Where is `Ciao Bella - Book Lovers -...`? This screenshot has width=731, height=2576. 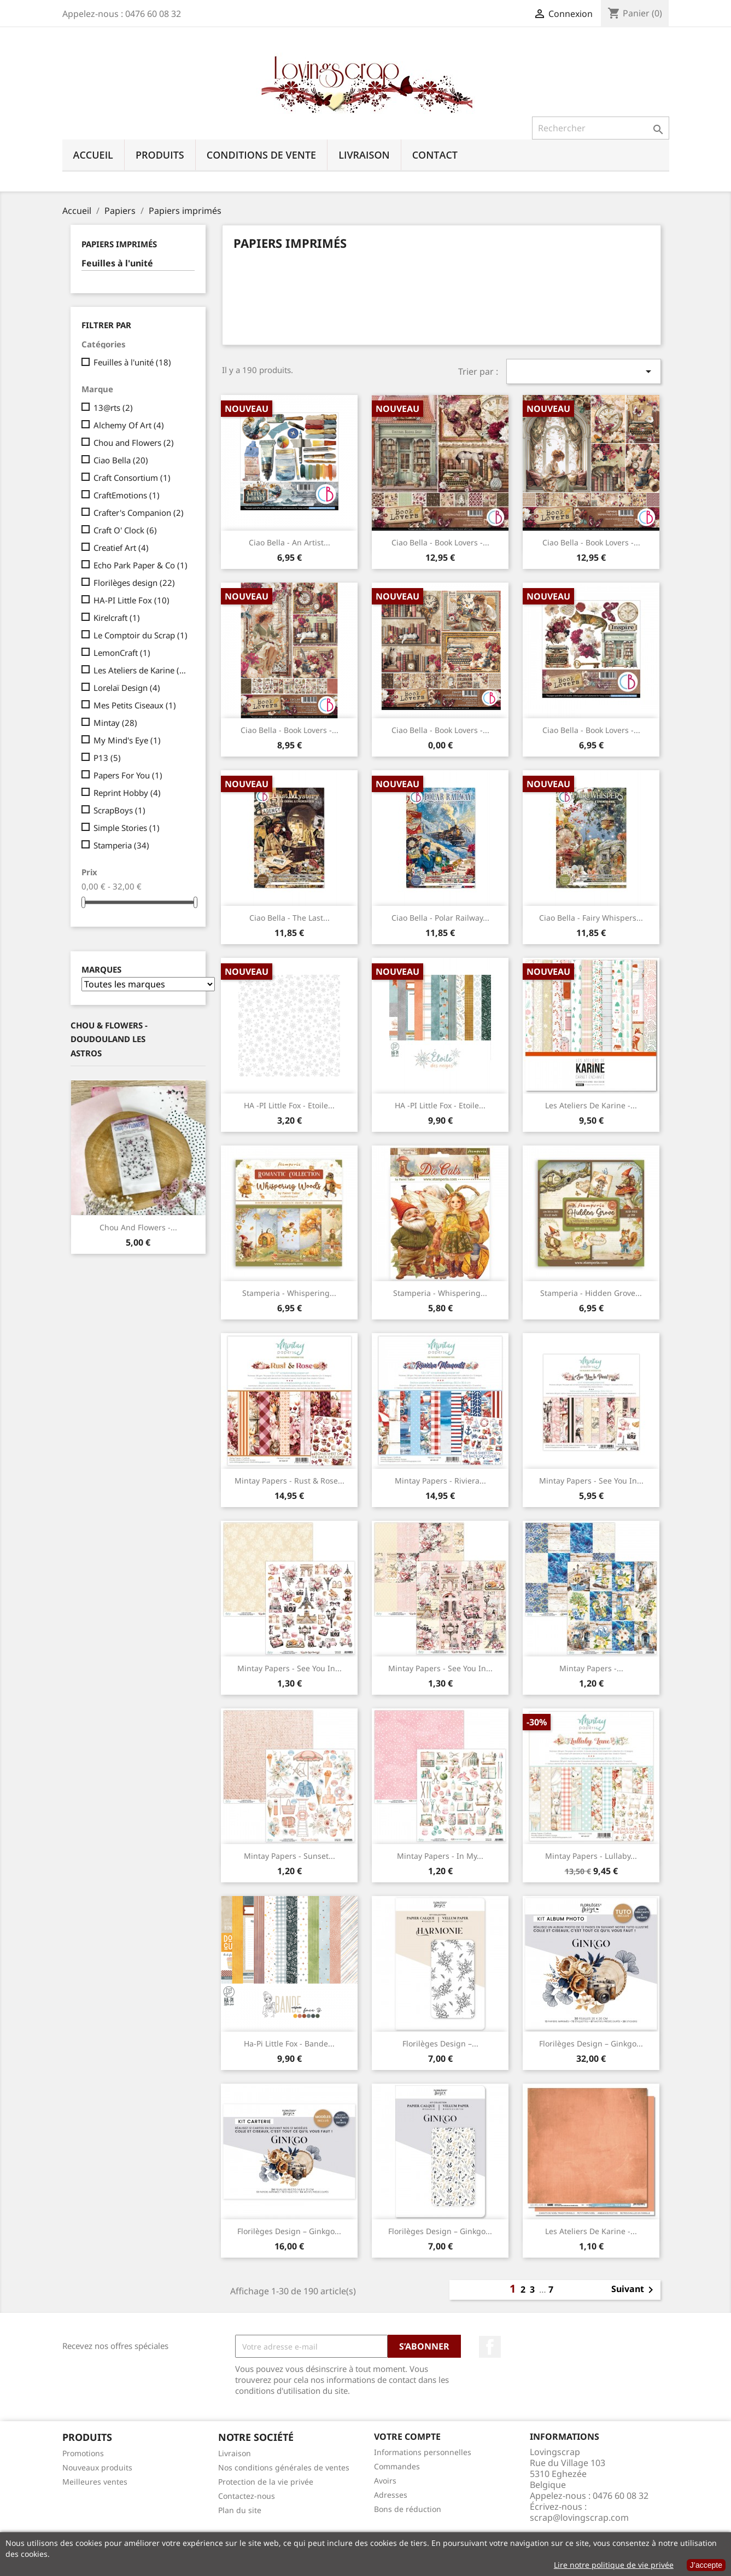 Ciao Bella - Book Lovers -... is located at coordinates (440, 542).